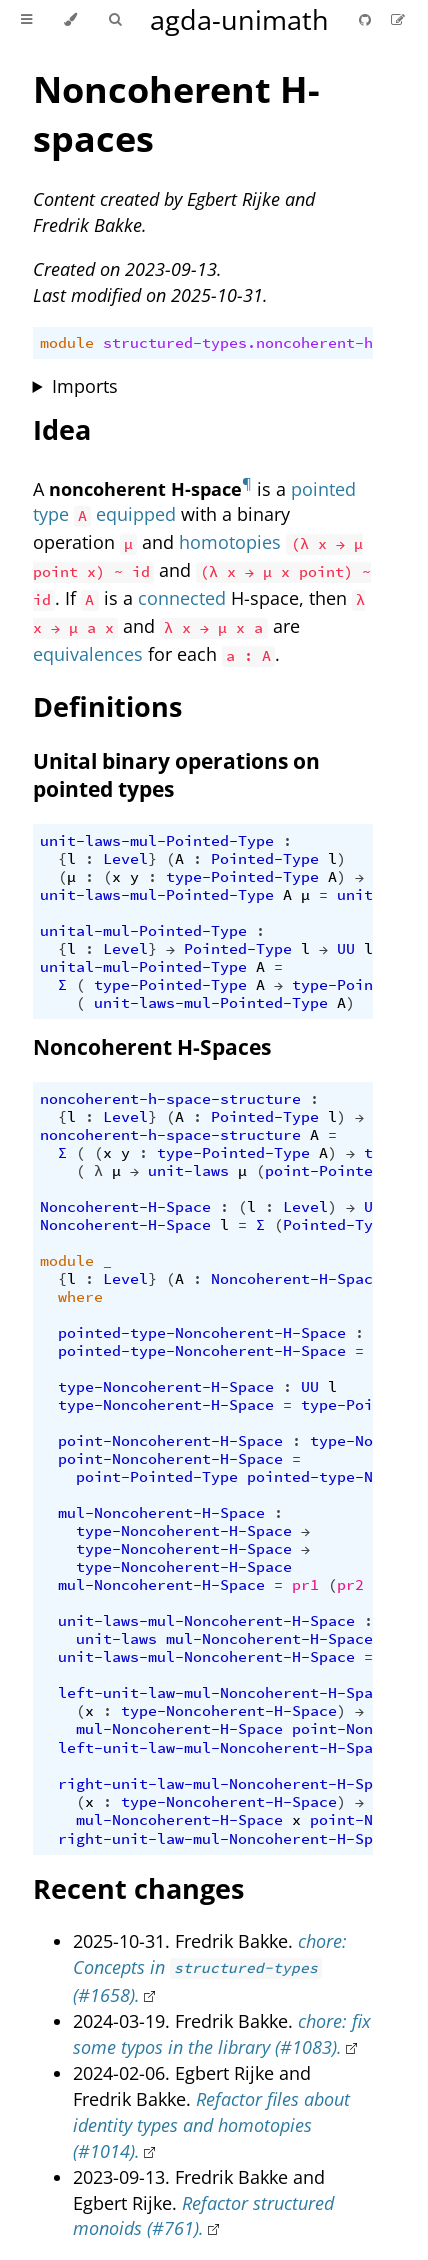  What do you see at coordinates (170, 1441) in the screenshot?
I see `point-Noncoherent-H-Space` at bounding box center [170, 1441].